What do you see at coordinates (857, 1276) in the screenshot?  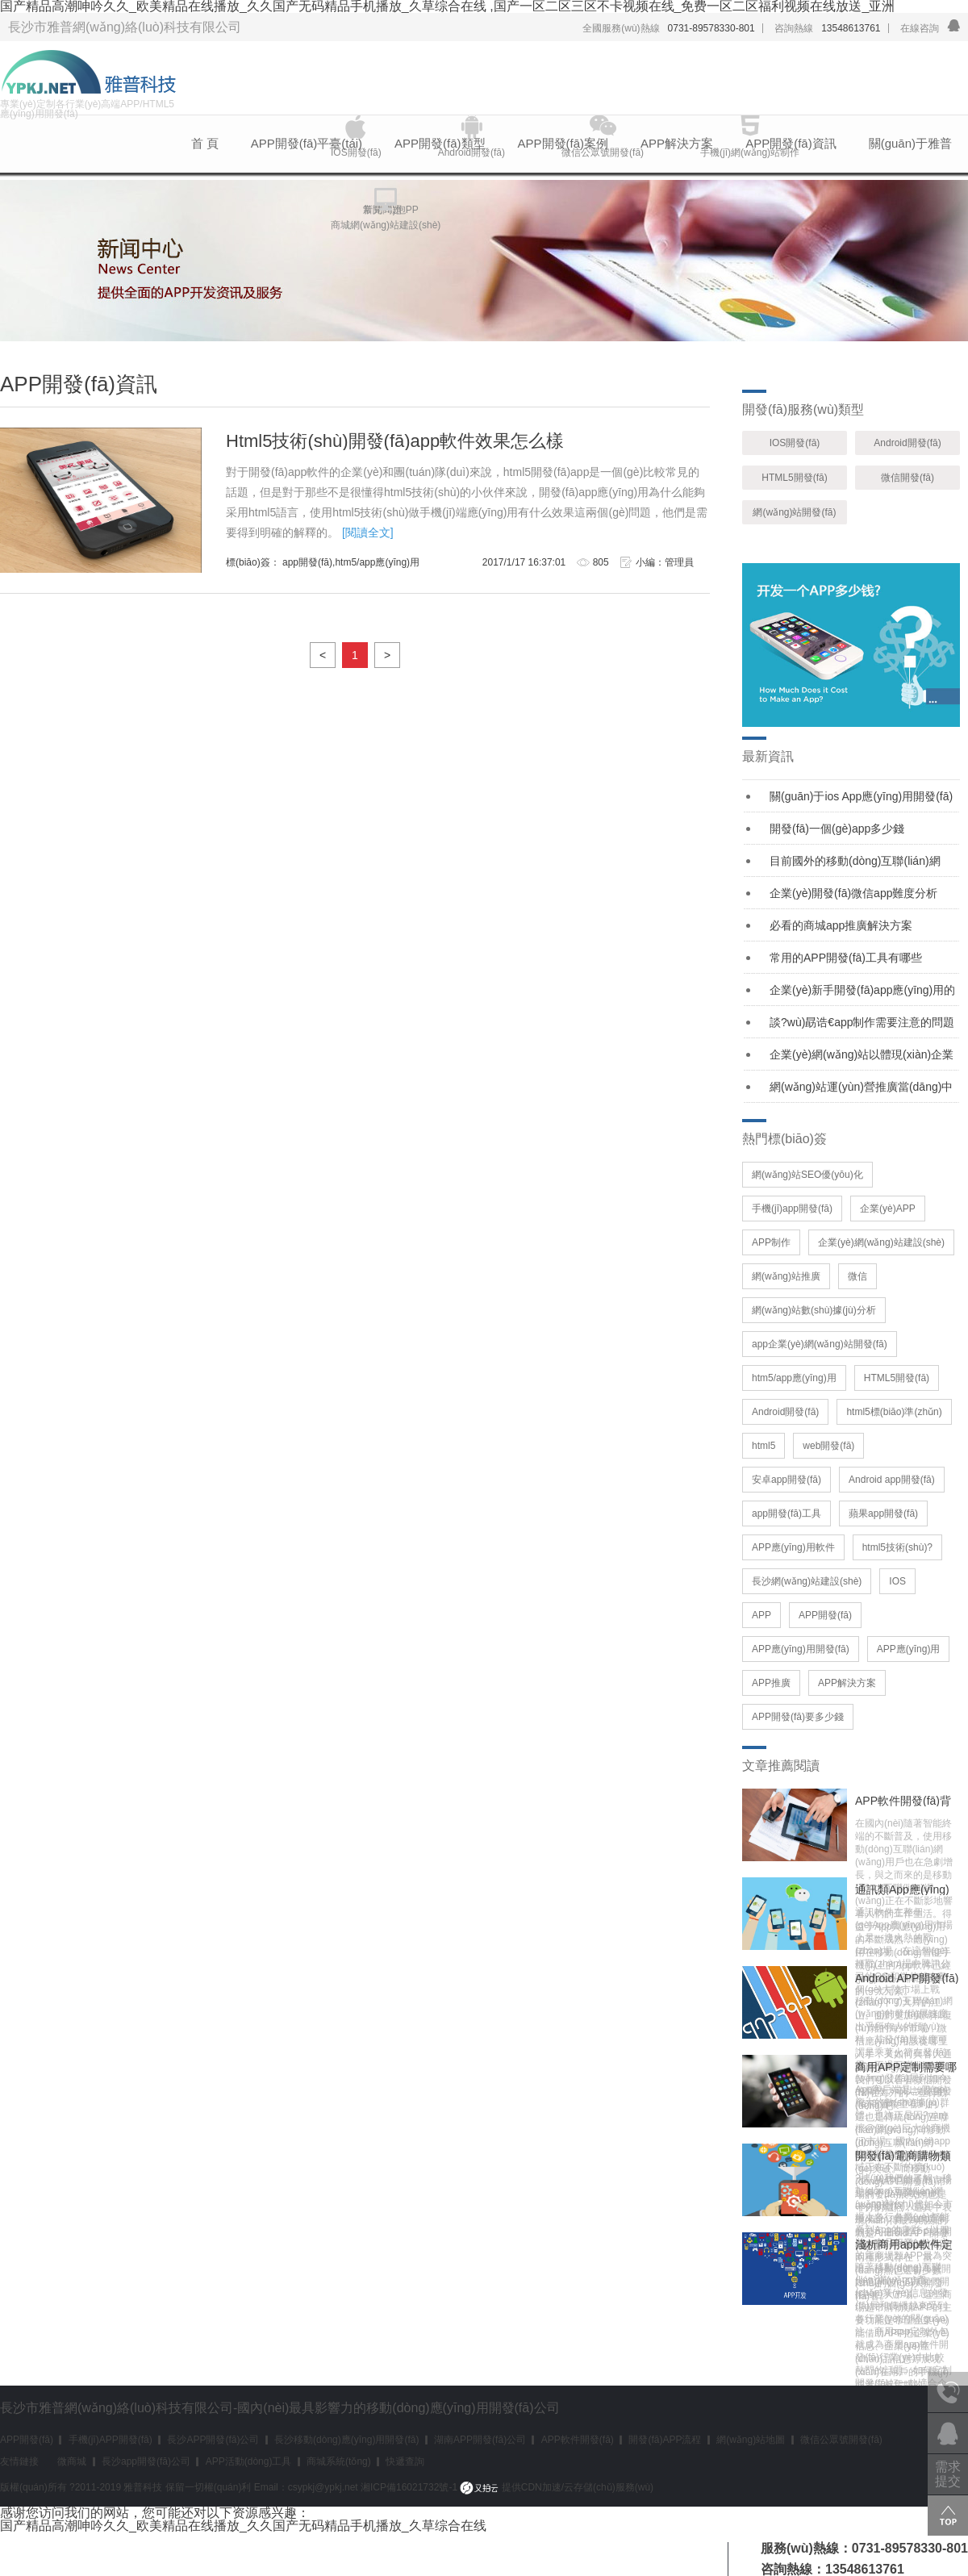 I see `微信` at bounding box center [857, 1276].